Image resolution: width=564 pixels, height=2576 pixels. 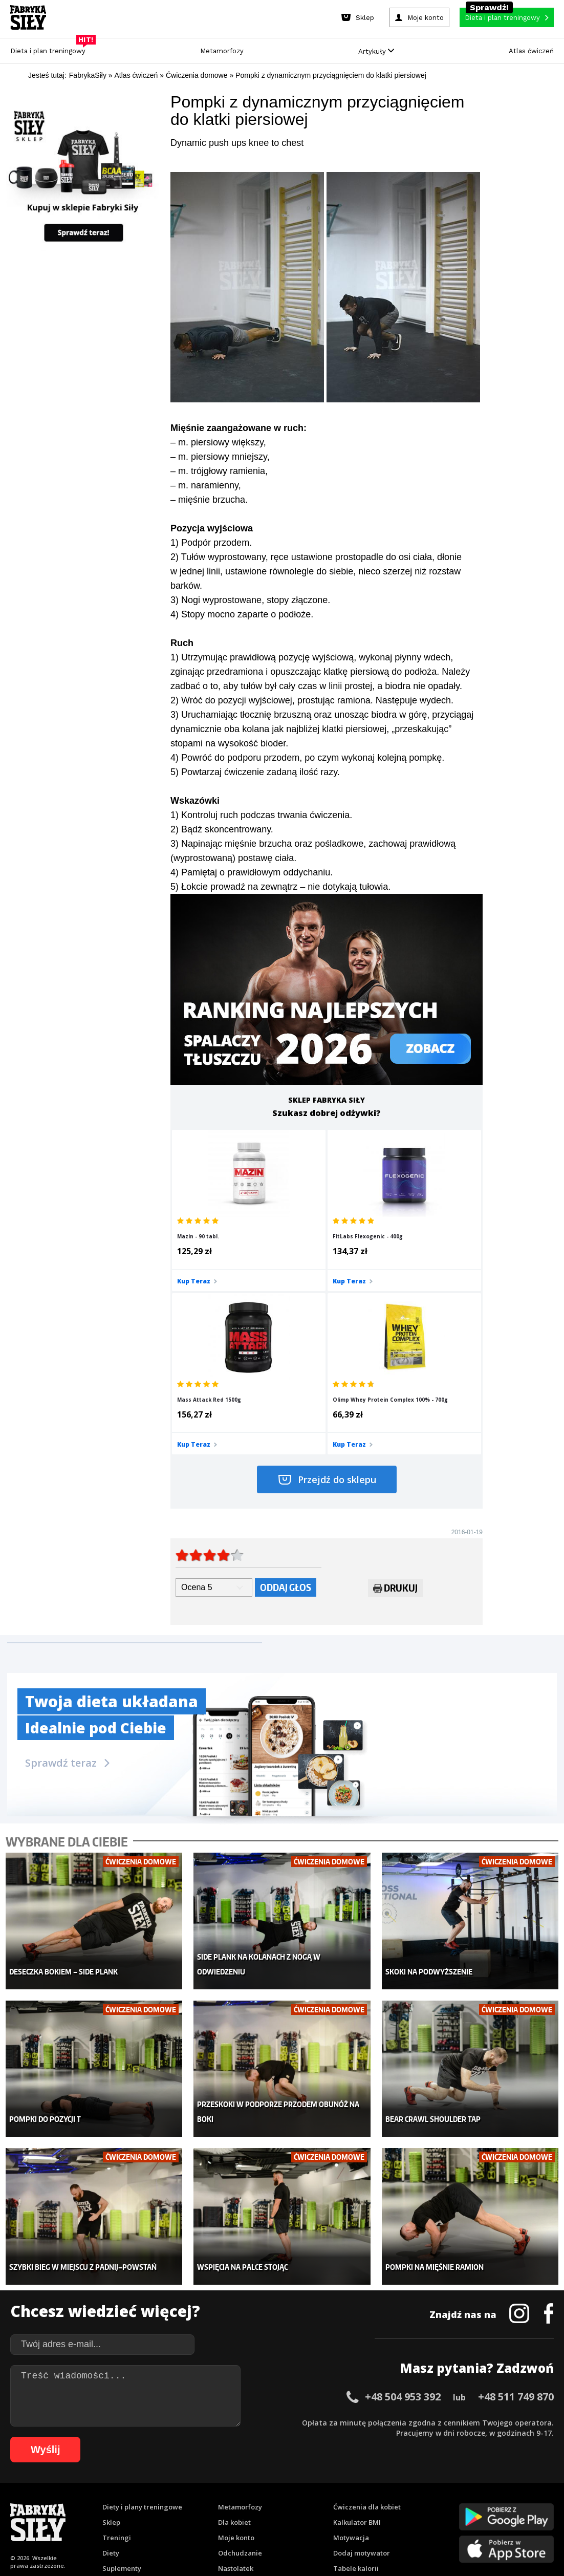 What do you see at coordinates (294, 2501) in the screenshot?
I see `80` at bounding box center [294, 2501].